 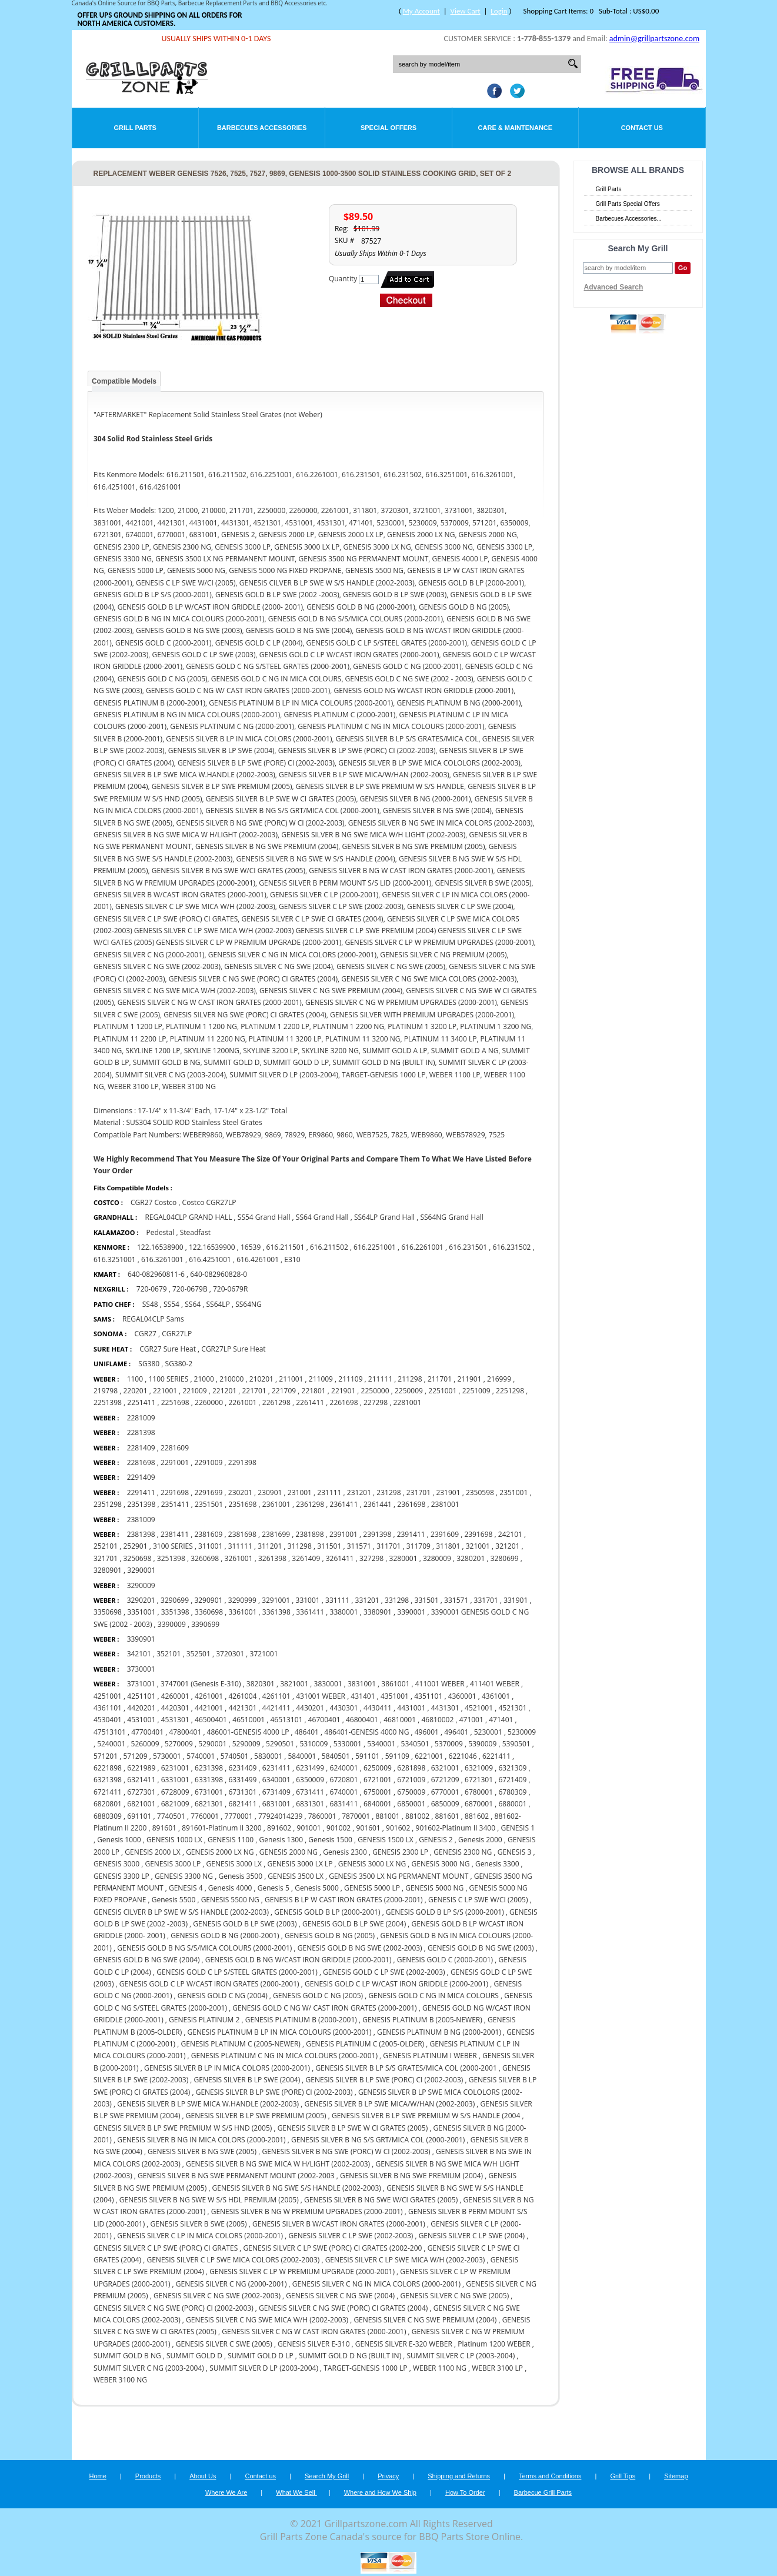 I want to click on 640-082960811-6, so click(x=156, y=1274).